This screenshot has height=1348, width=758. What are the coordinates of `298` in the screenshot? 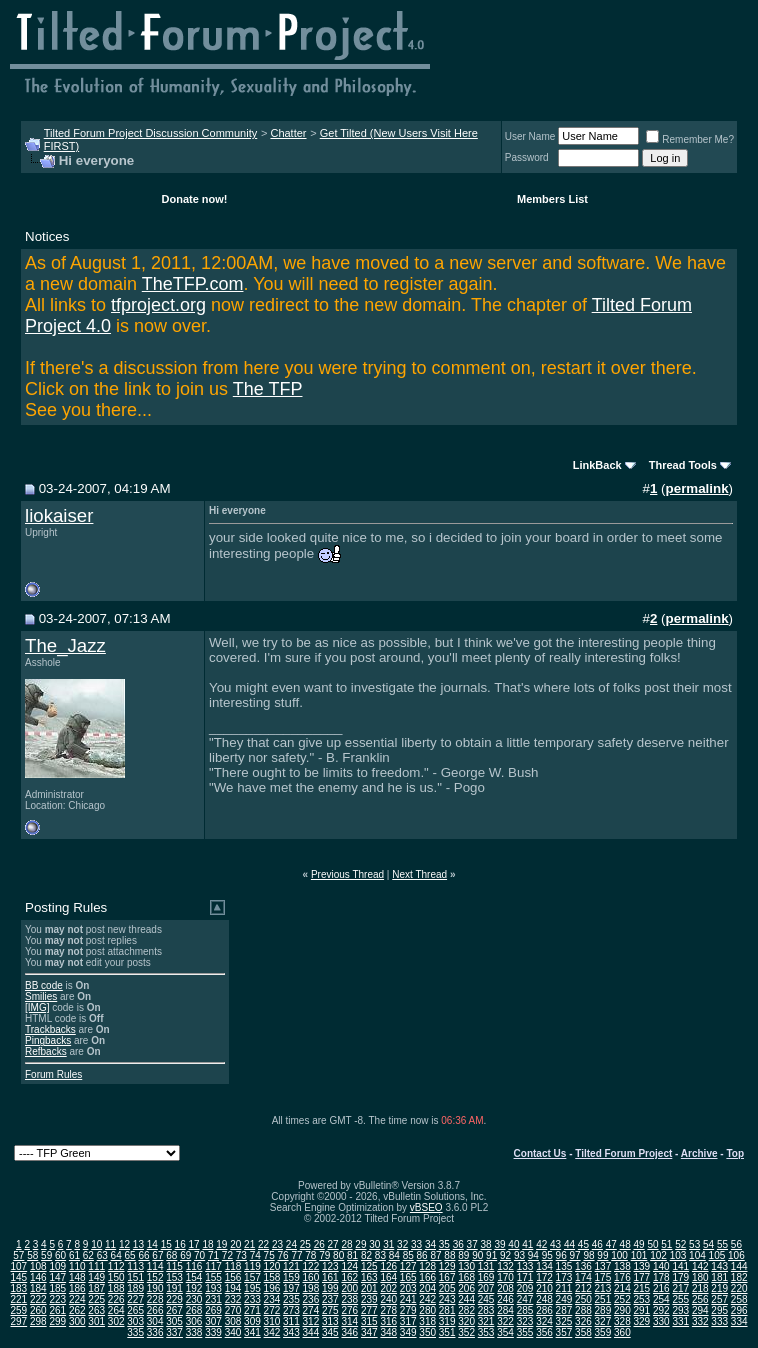 It's located at (38, 1321).